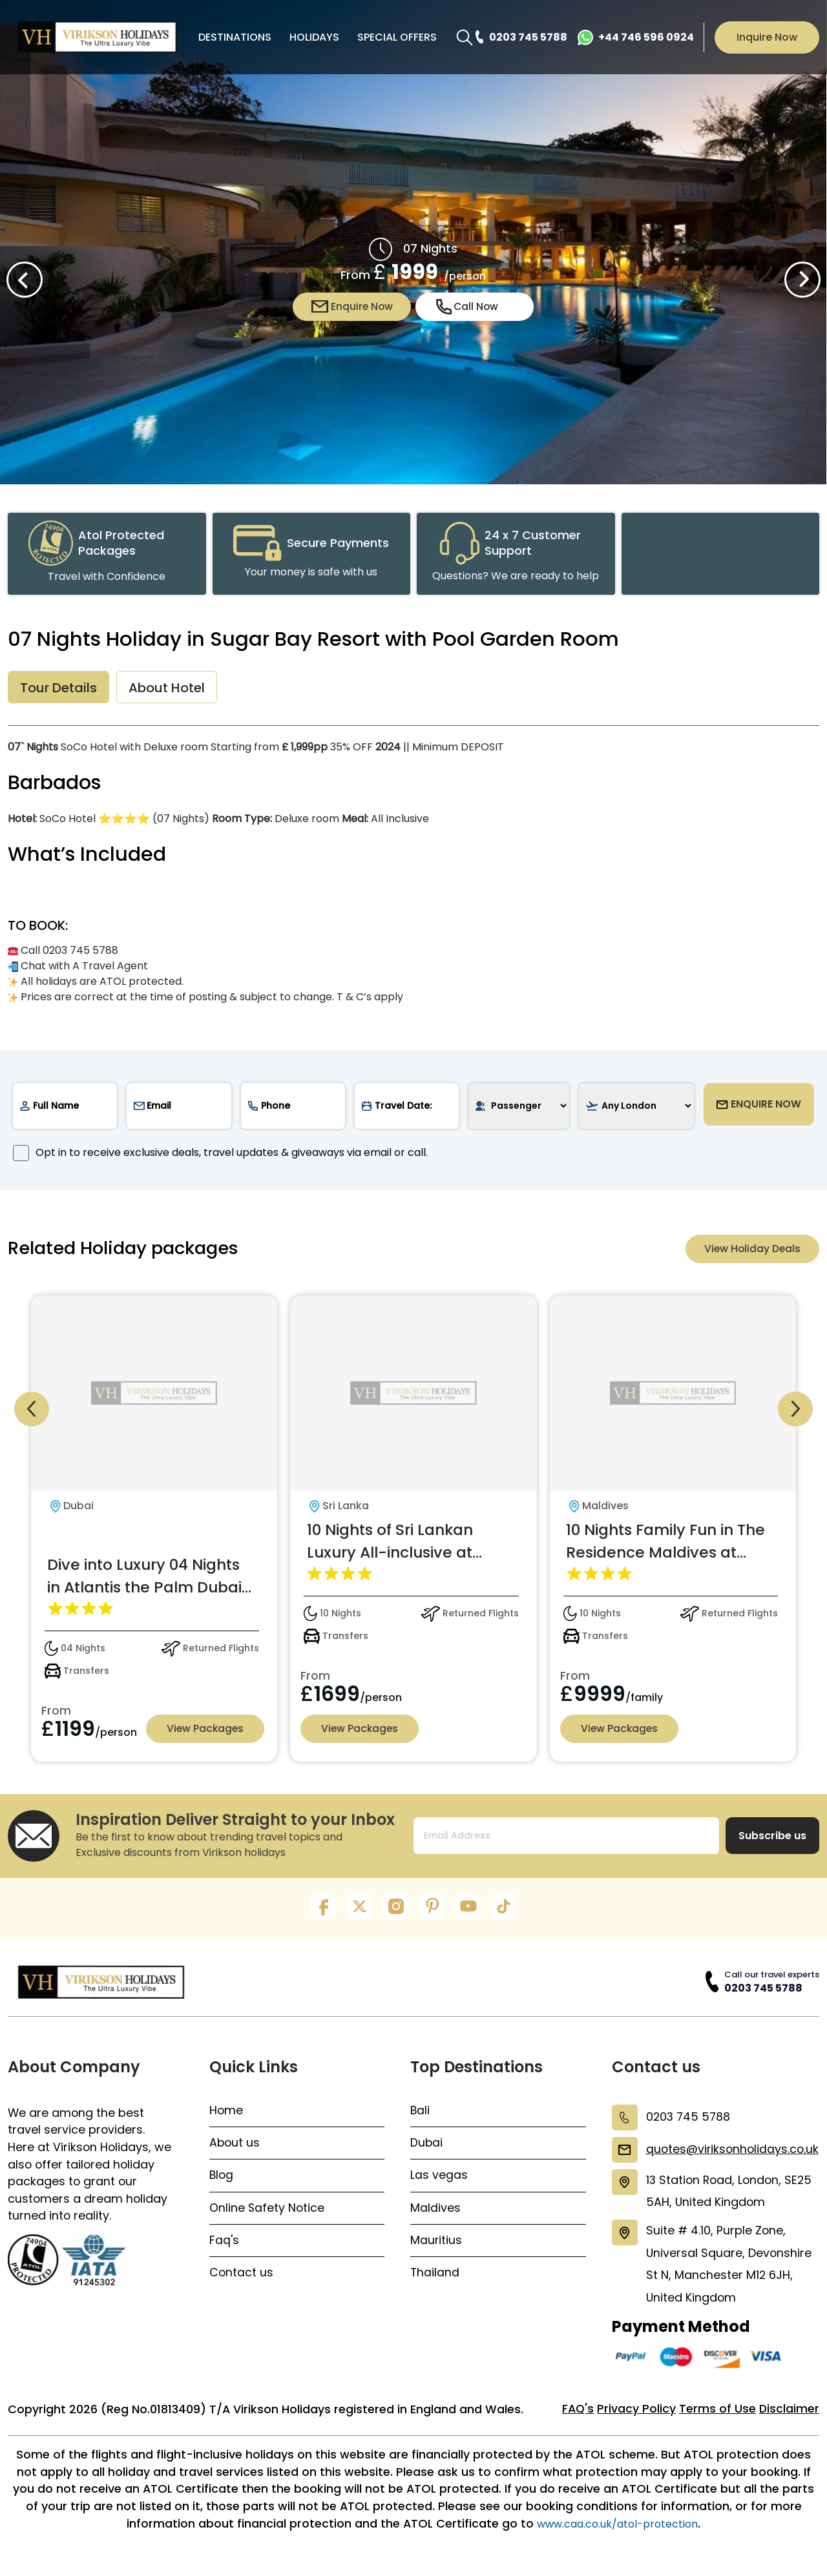  I want to click on DESTINATIONS, so click(234, 37).